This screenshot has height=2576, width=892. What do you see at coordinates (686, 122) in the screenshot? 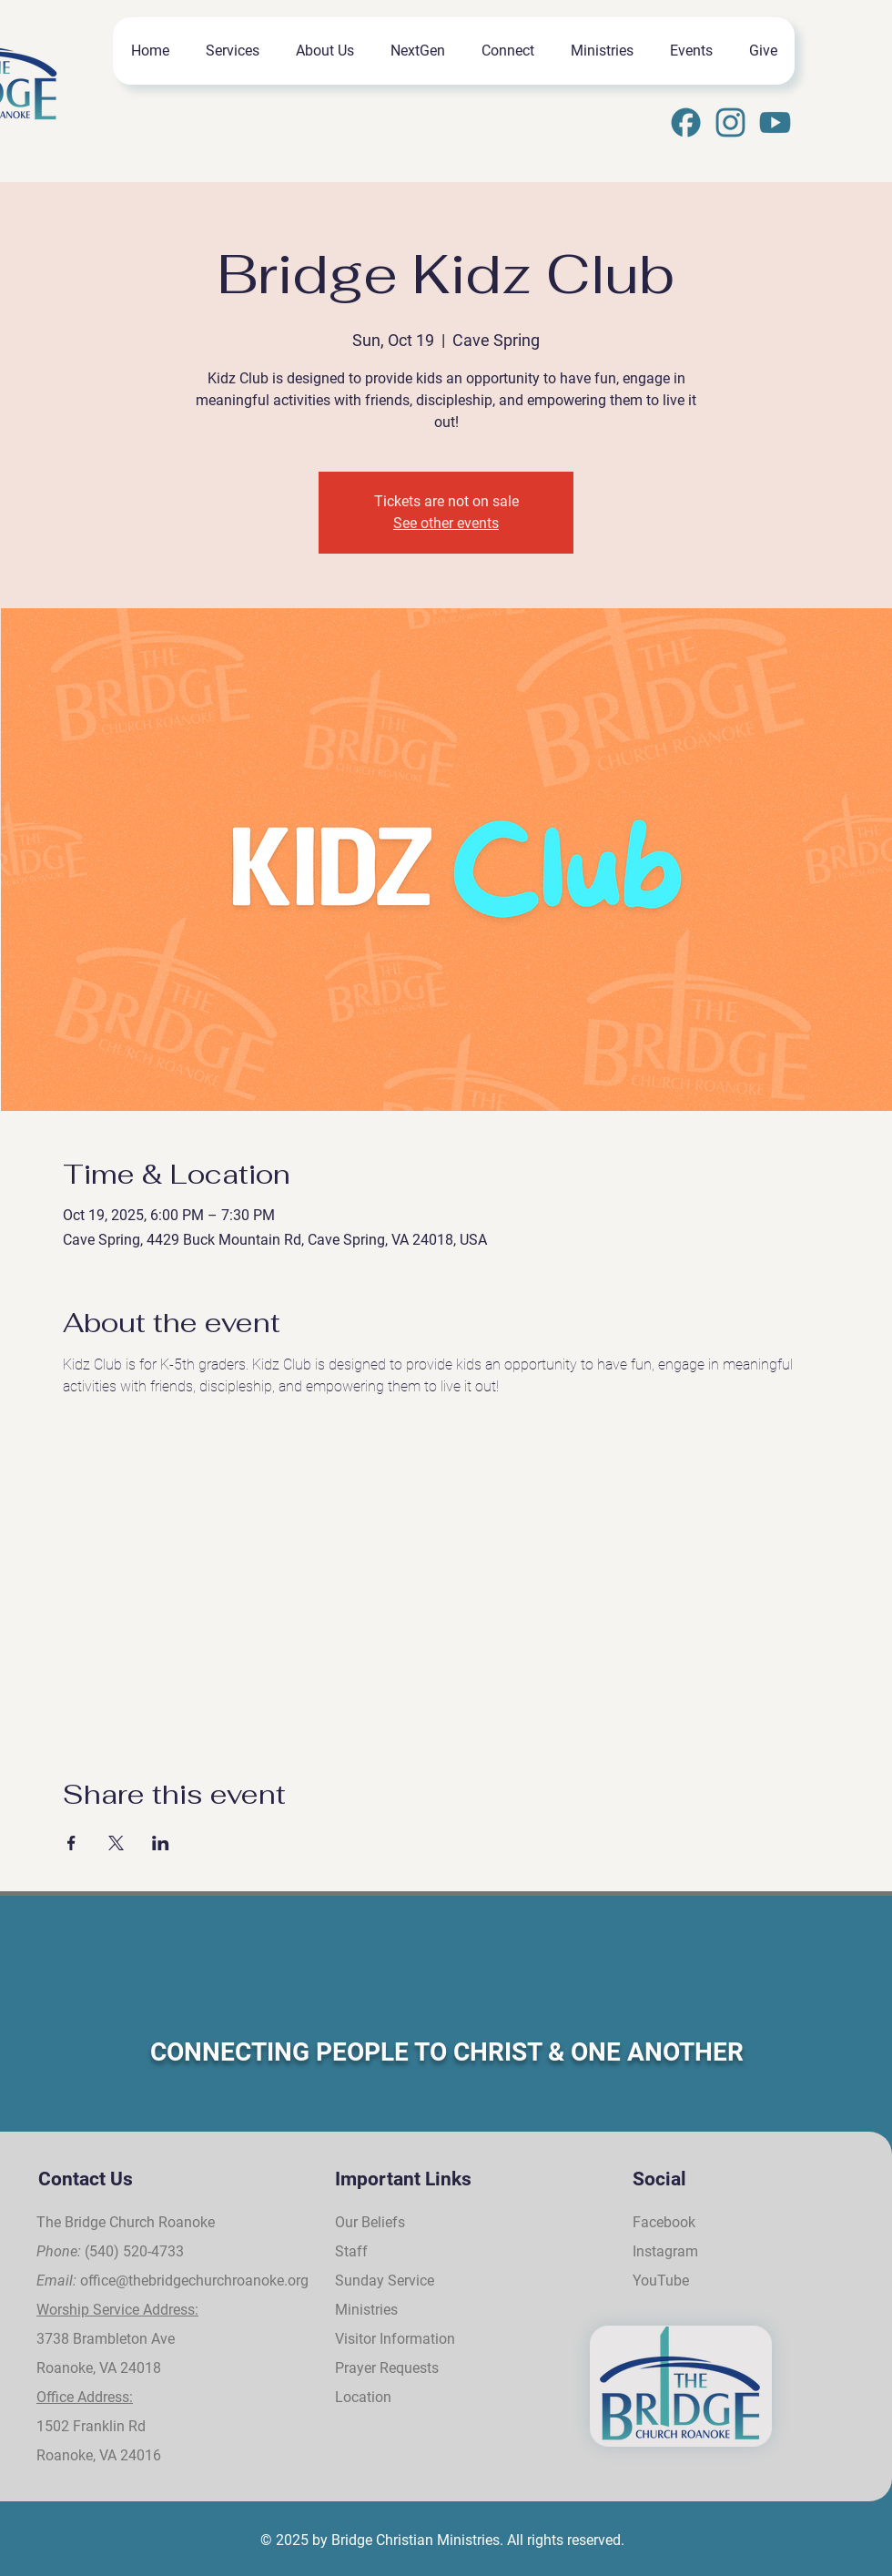
I see `[31]` at bounding box center [686, 122].